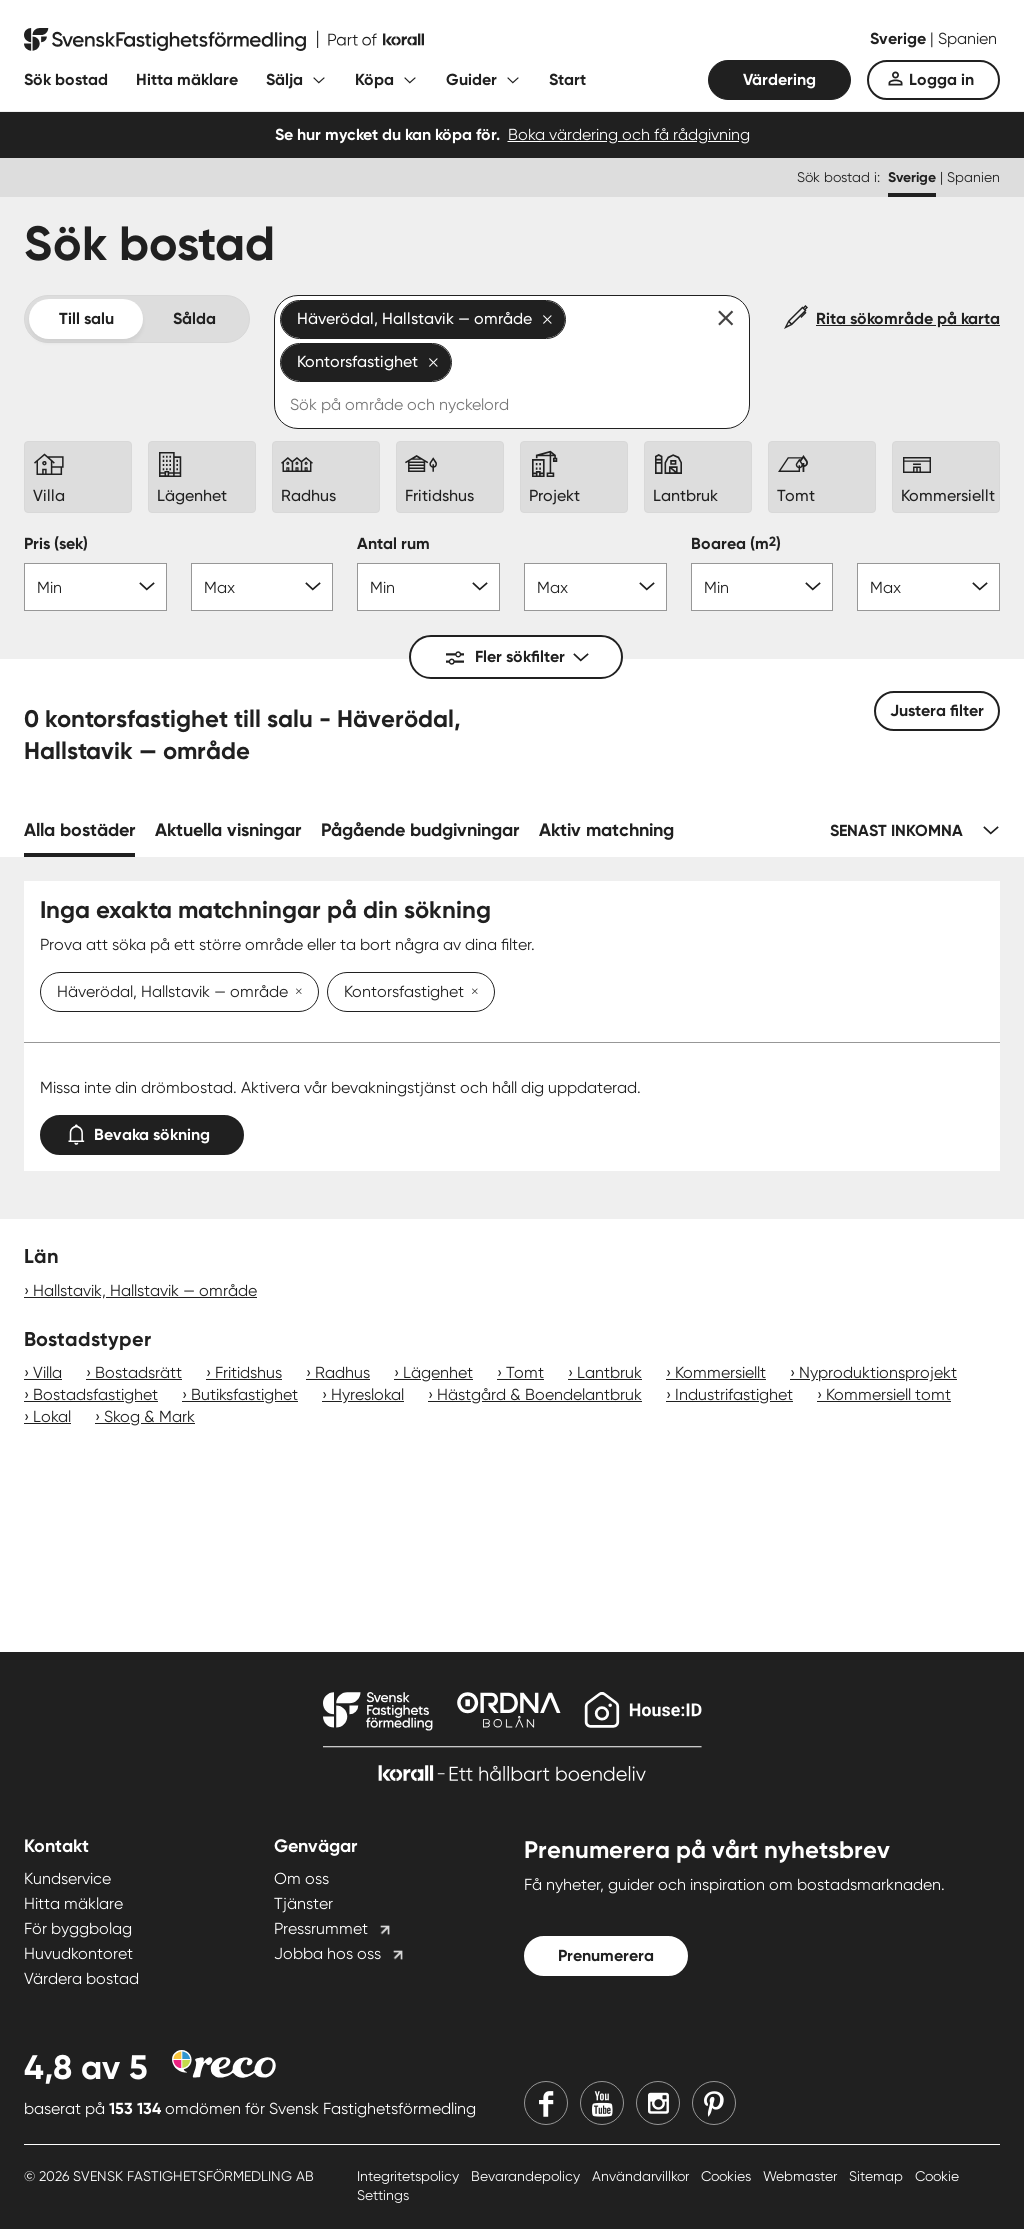  I want to click on Pressrummet, so click(321, 1928).